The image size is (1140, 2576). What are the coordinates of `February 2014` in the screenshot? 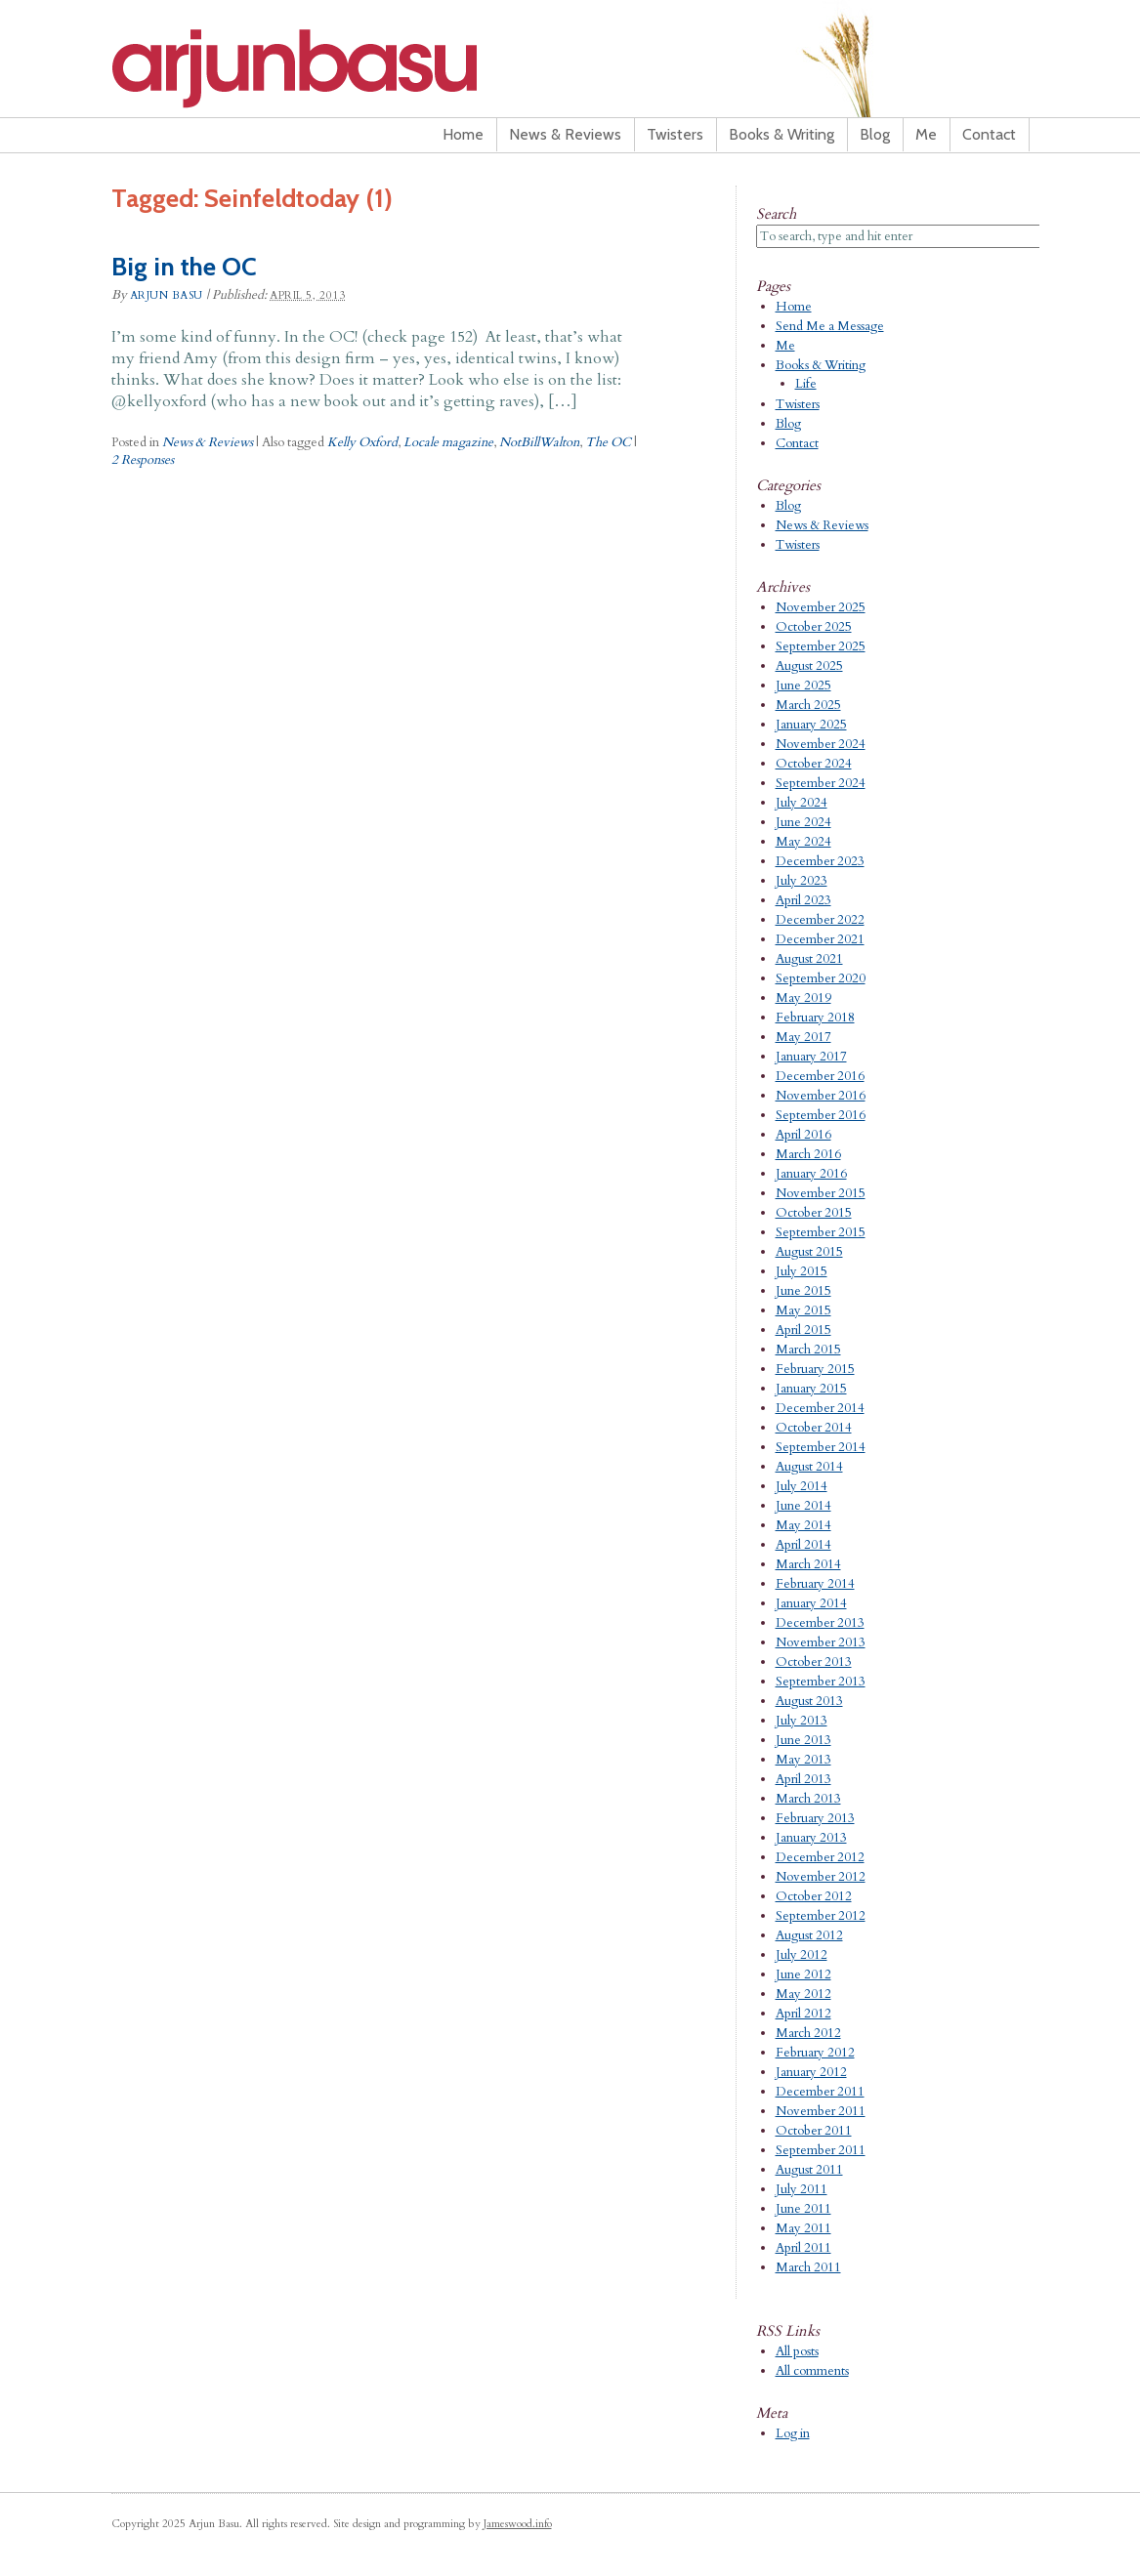 It's located at (815, 1584).